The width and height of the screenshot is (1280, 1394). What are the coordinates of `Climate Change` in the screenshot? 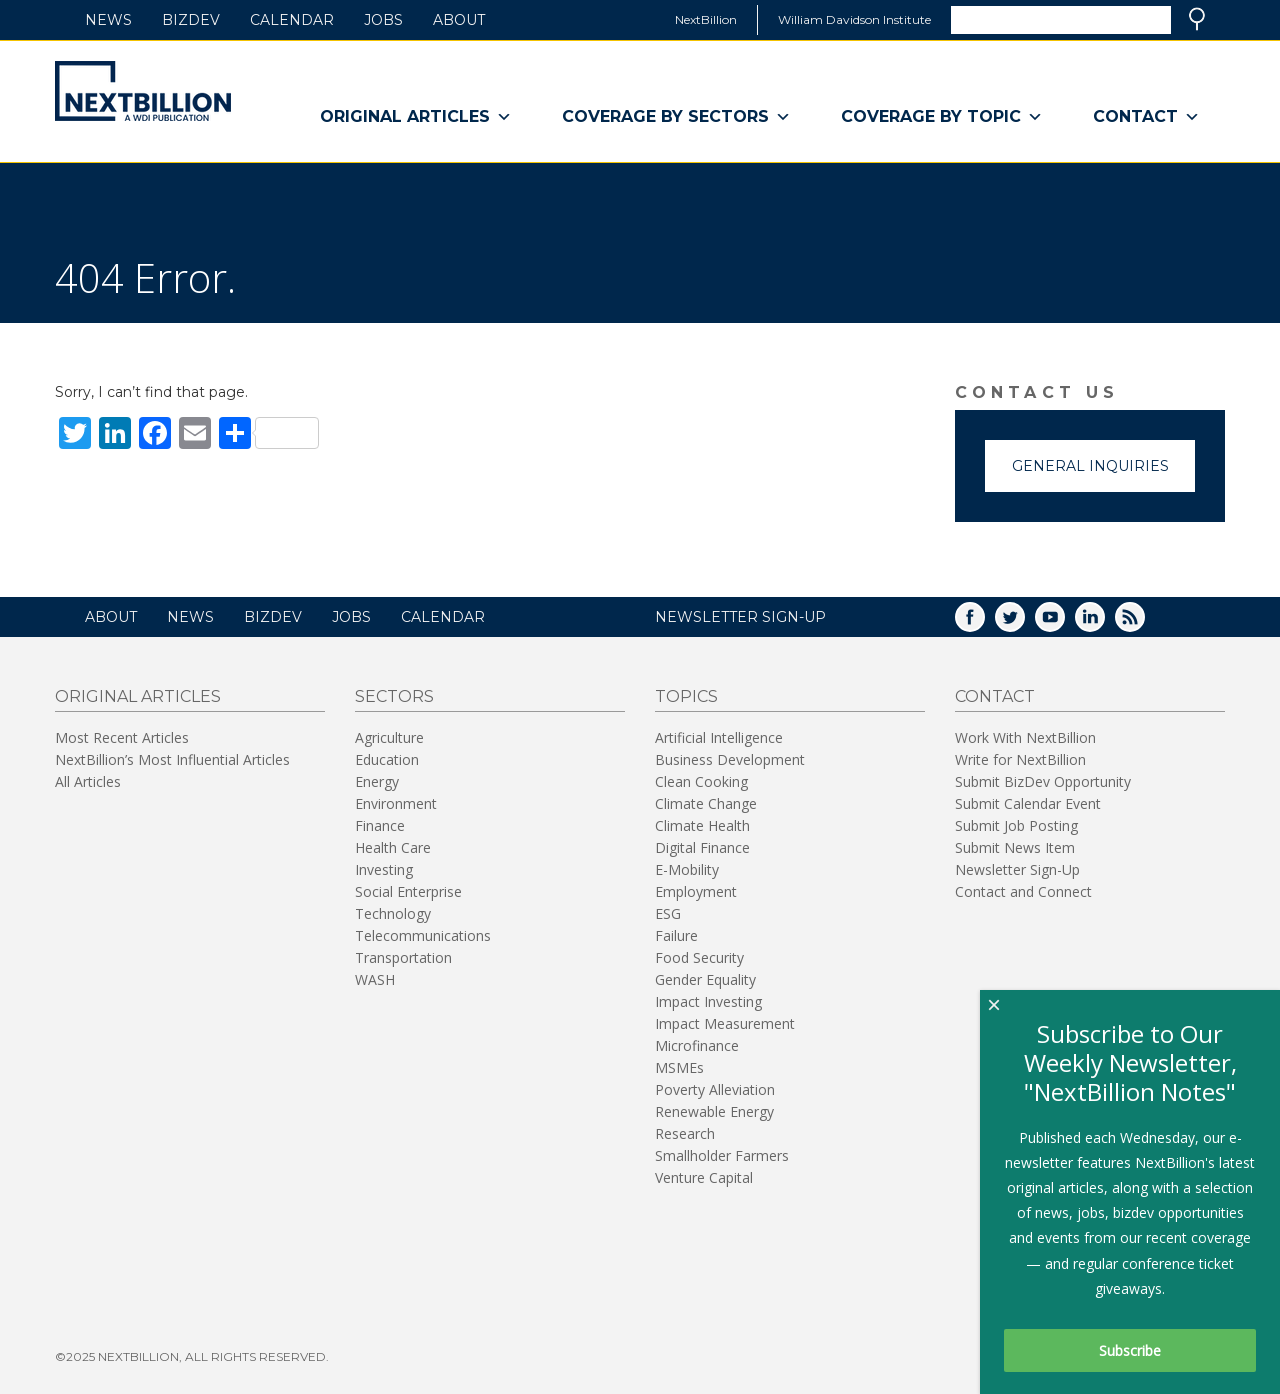 It's located at (706, 803).